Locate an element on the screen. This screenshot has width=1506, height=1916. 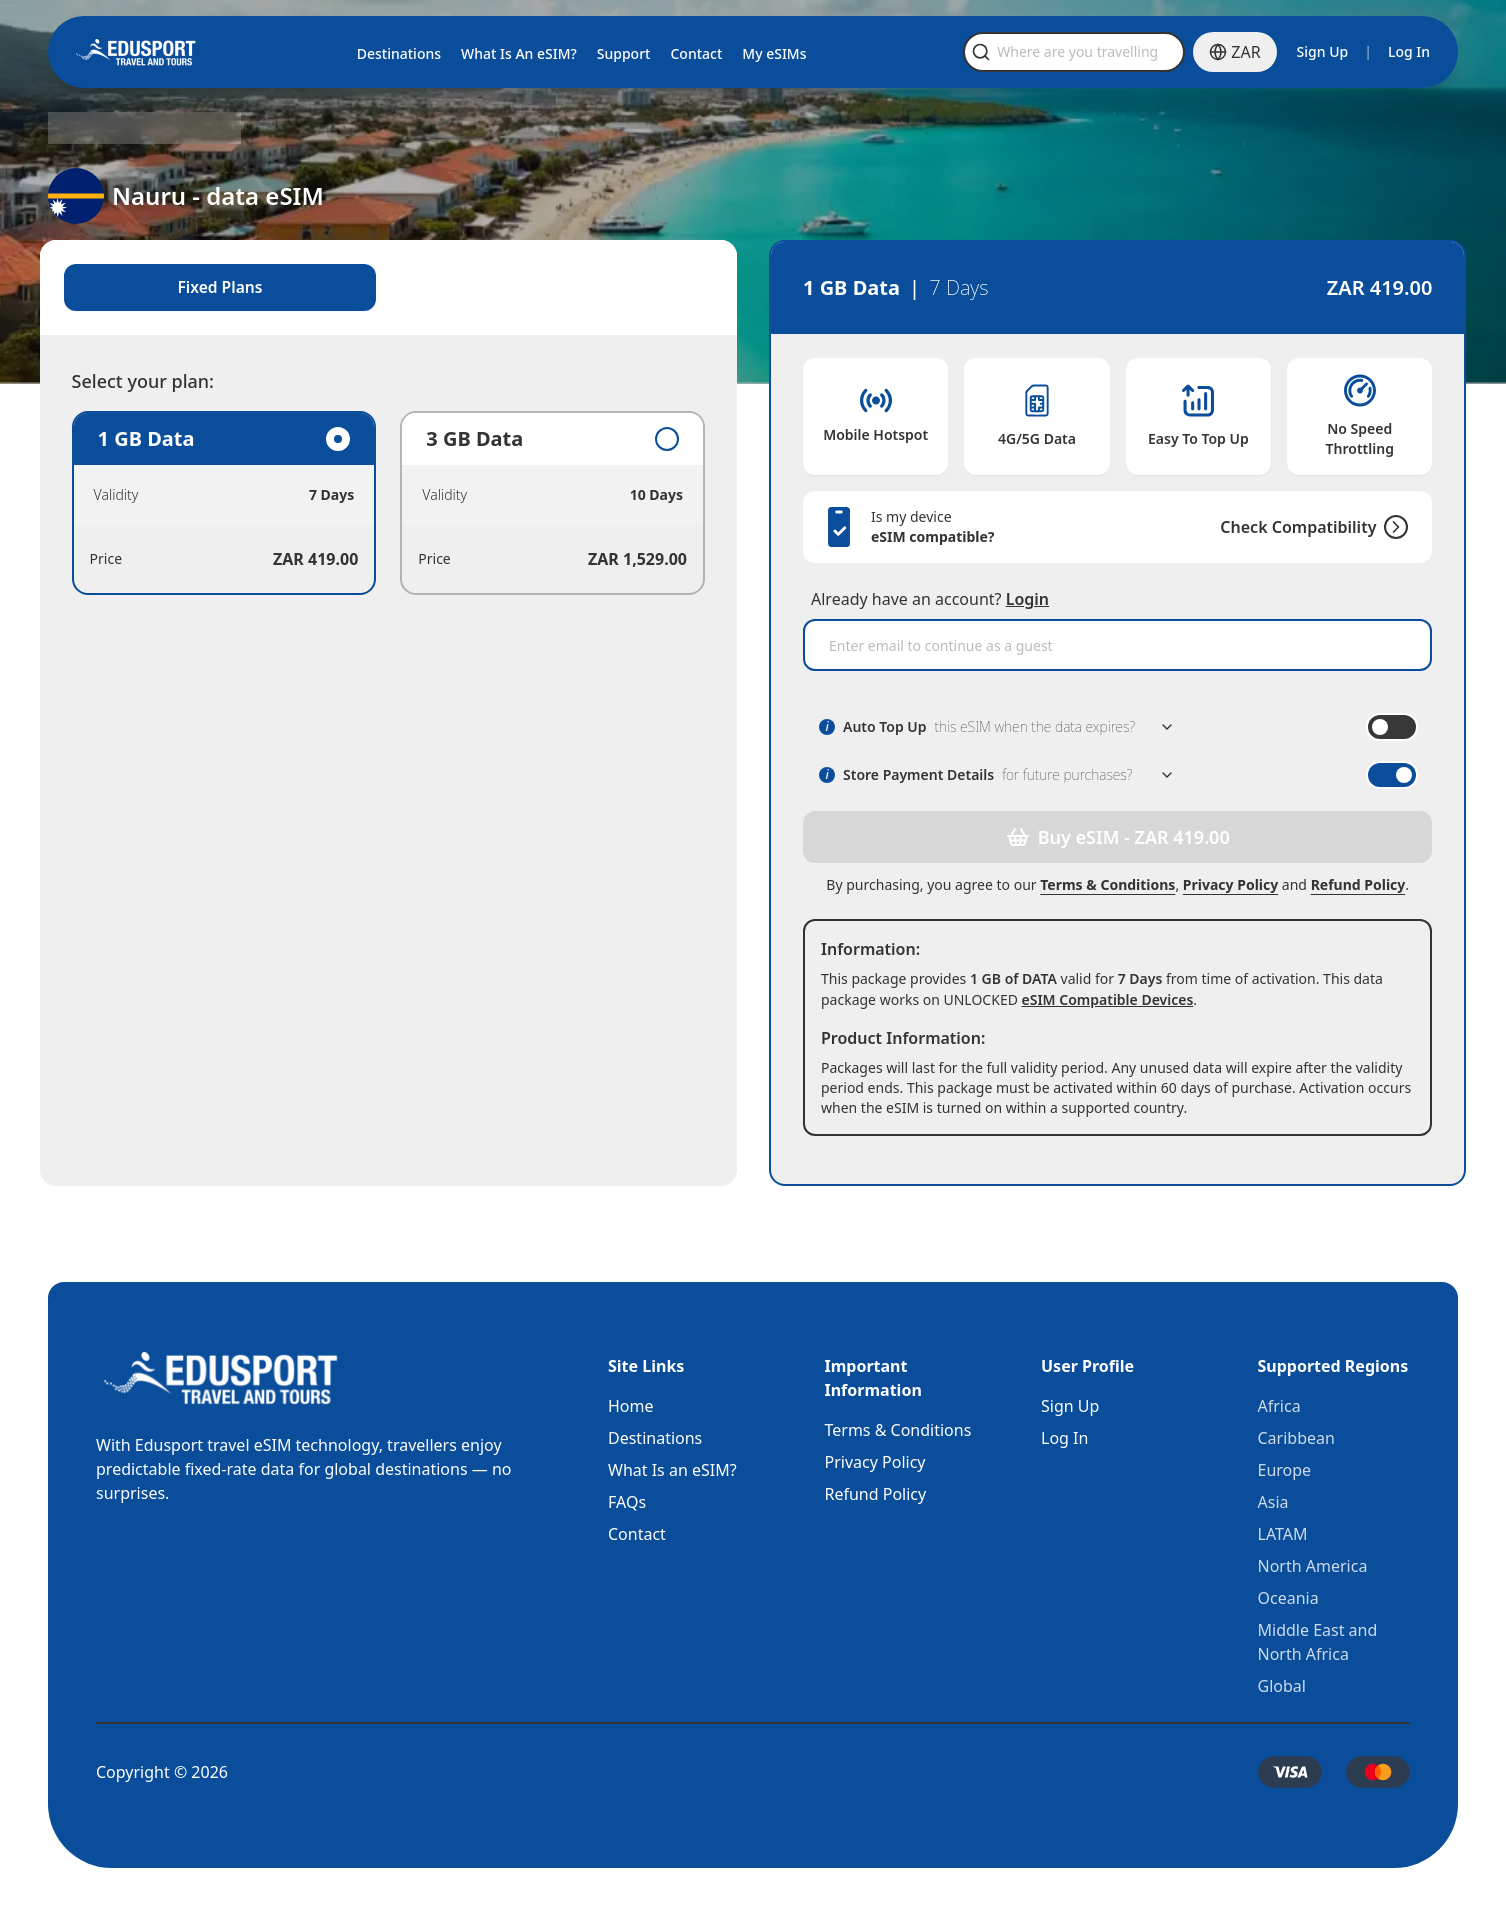
Africa is located at coordinates (1279, 1406).